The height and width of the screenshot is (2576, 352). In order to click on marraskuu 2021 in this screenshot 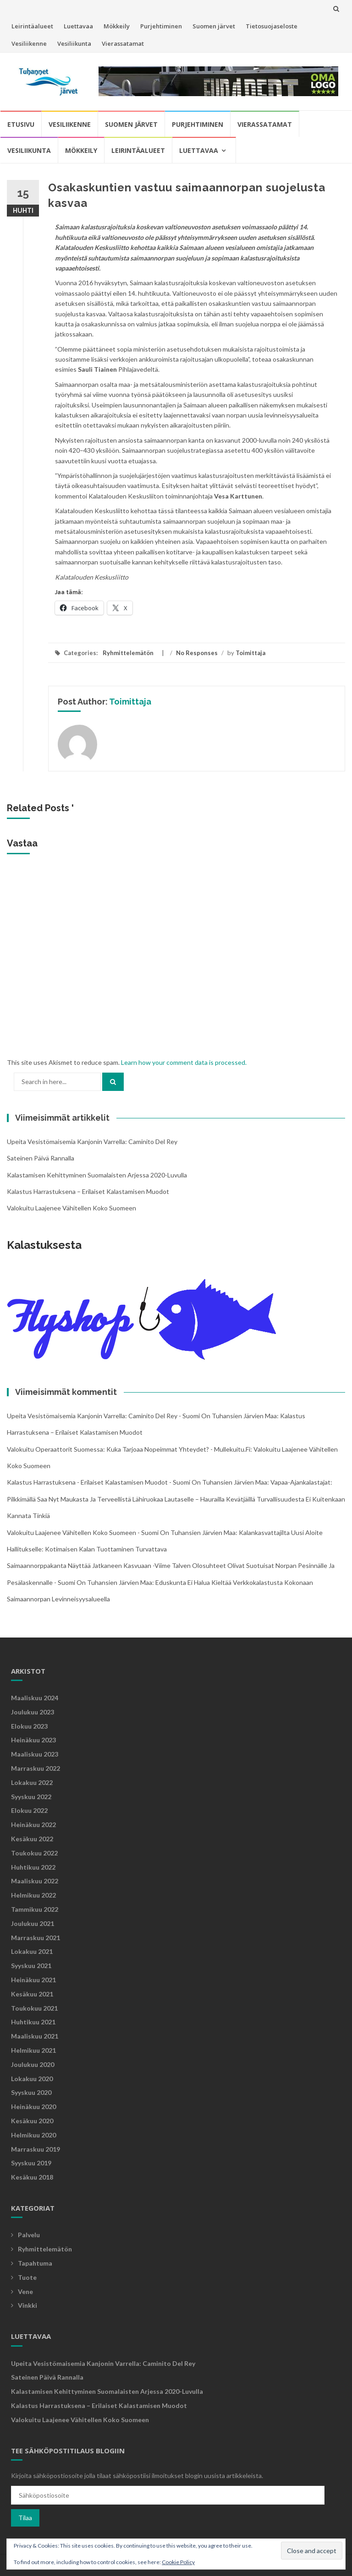, I will do `click(35, 1937)`.